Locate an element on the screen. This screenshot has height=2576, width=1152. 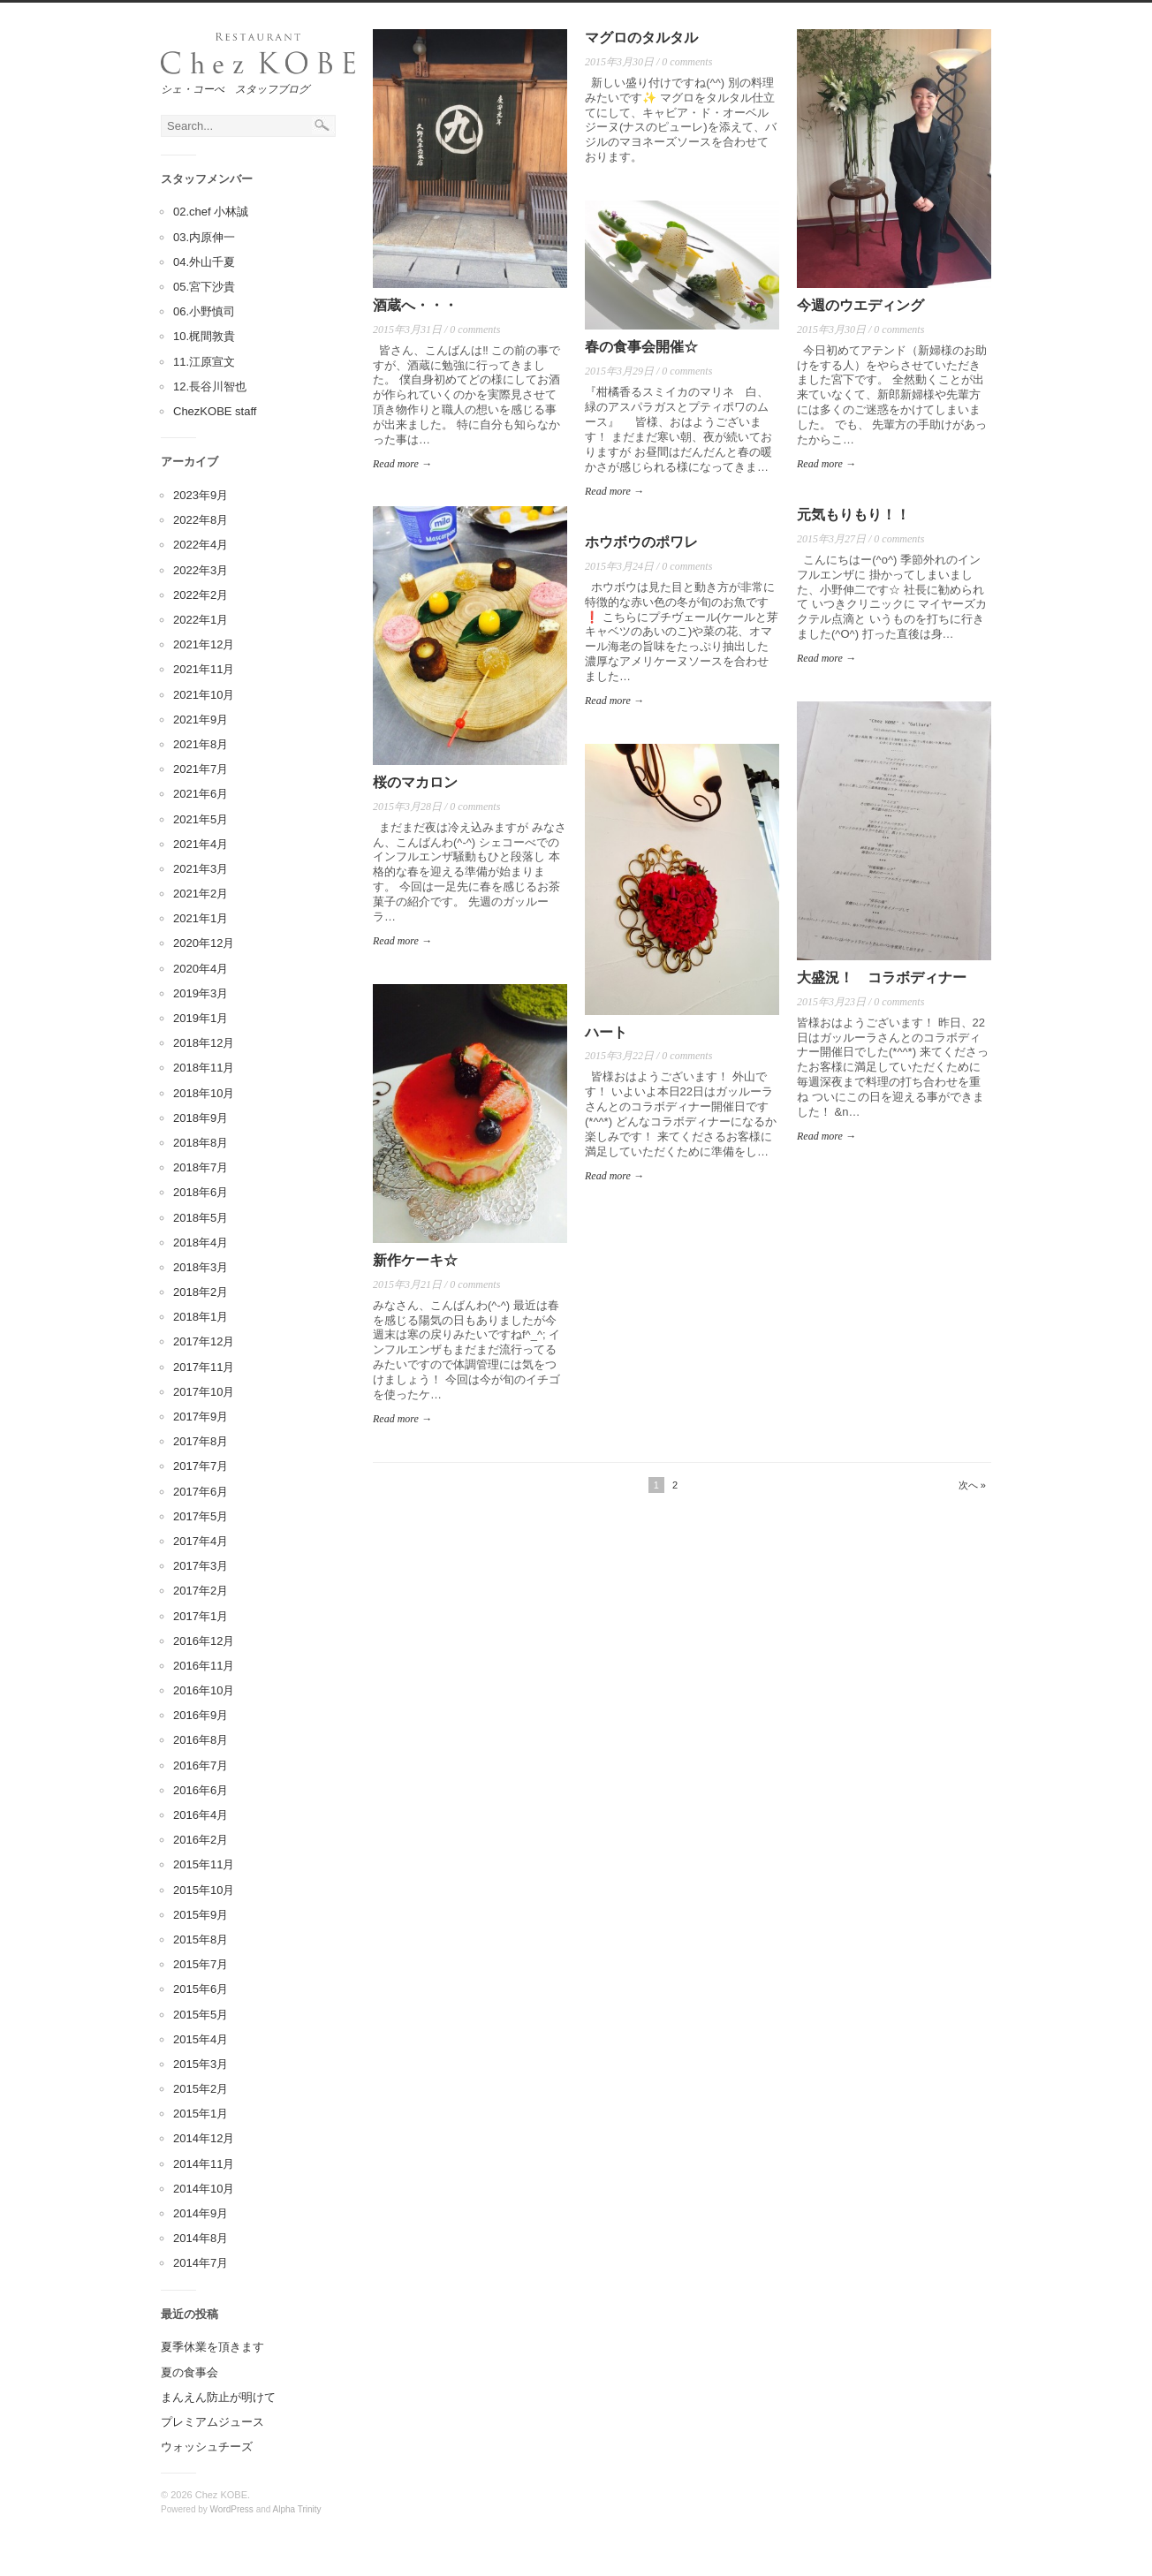
2018年6月 is located at coordinates (200, 1192).